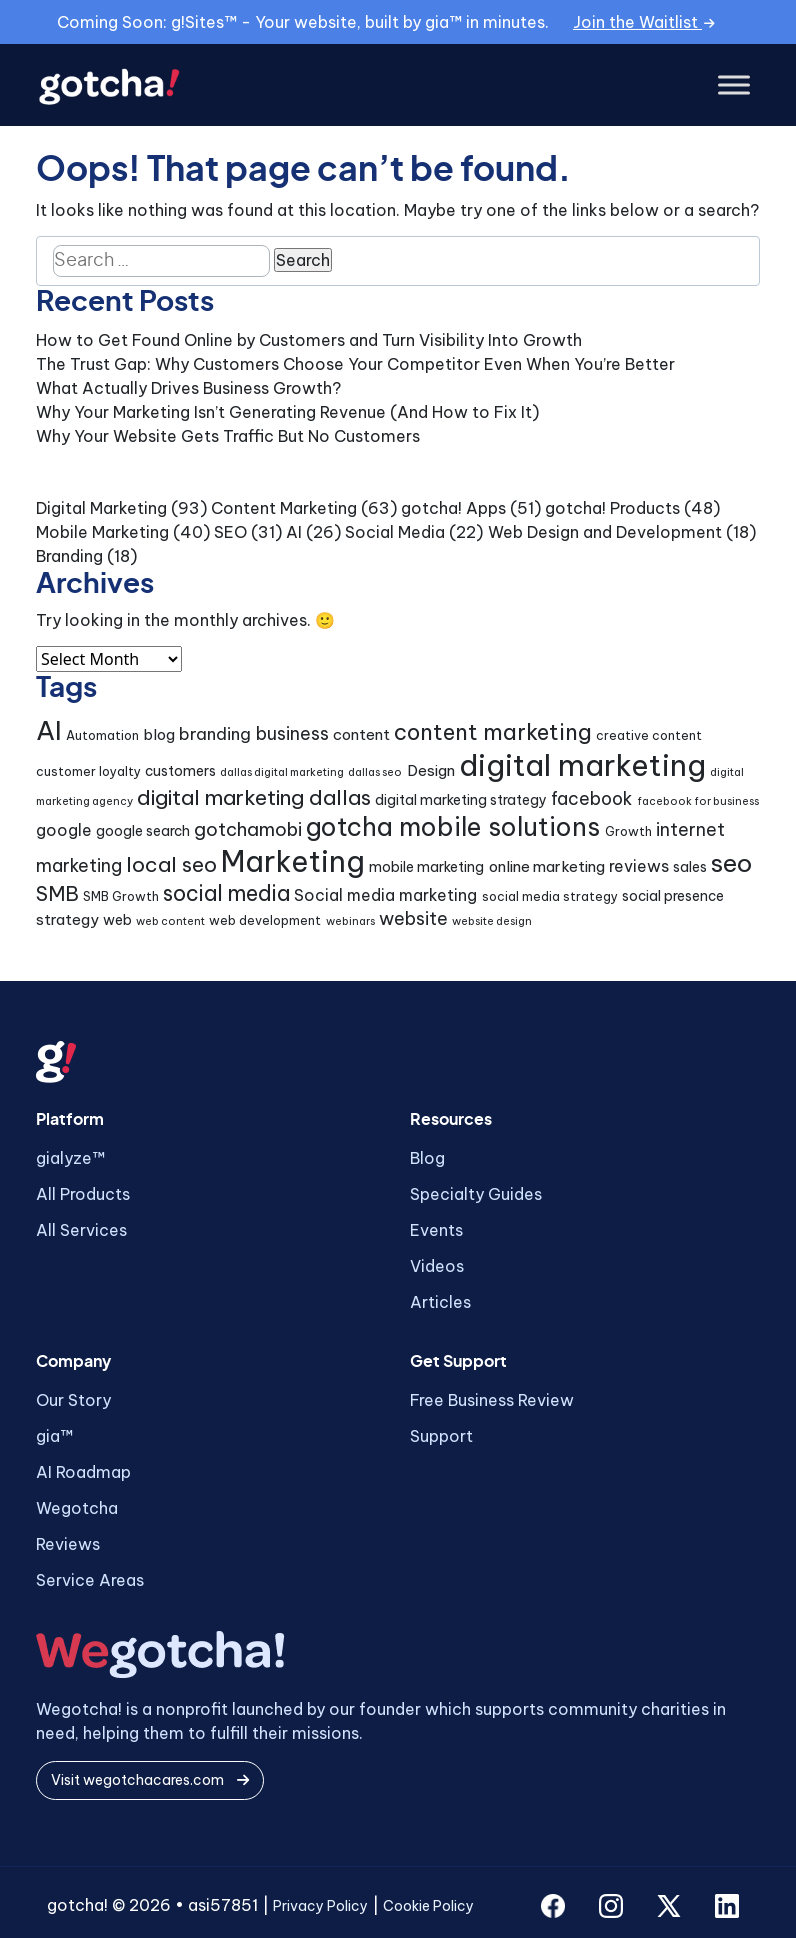 The image size is (796, 1938). Describe the element at coordinates (550, 896) in the screenshot. I see `social media strategy [social media strategy (4 items)]` at that location.